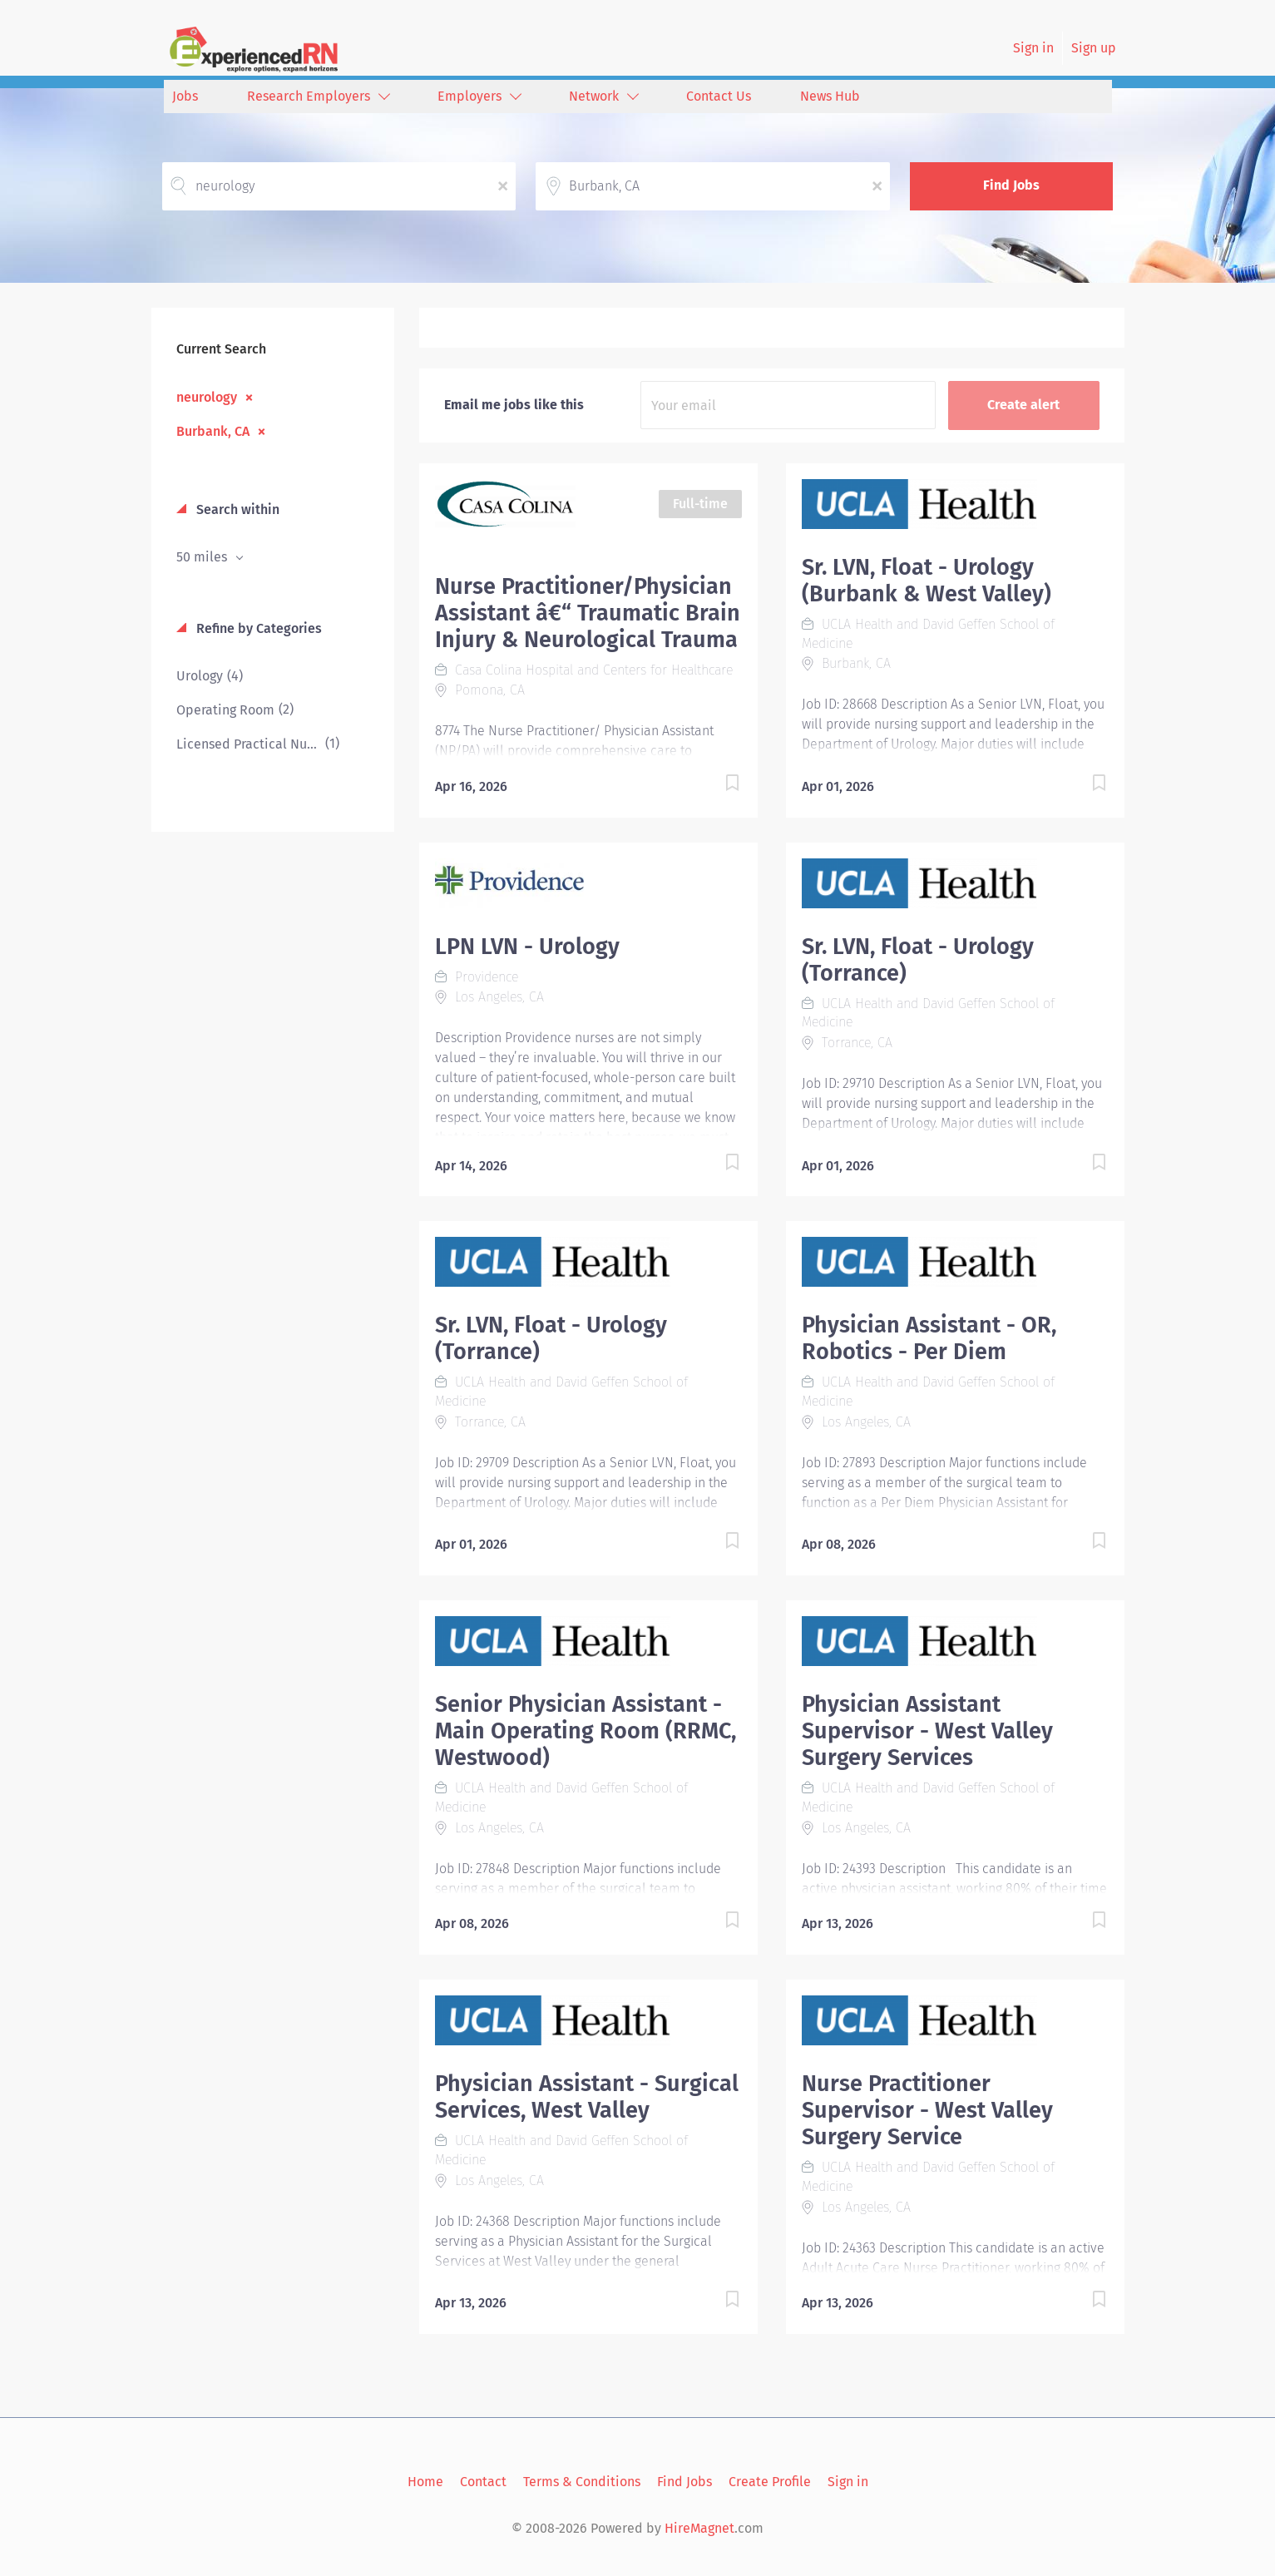 The height and width of the screenshot is (2576, 1275). Describe the element at coordinates (918, 959) in the screenshot. I see `Sr. LVN, Float - Urology (Torrance)` at that location.